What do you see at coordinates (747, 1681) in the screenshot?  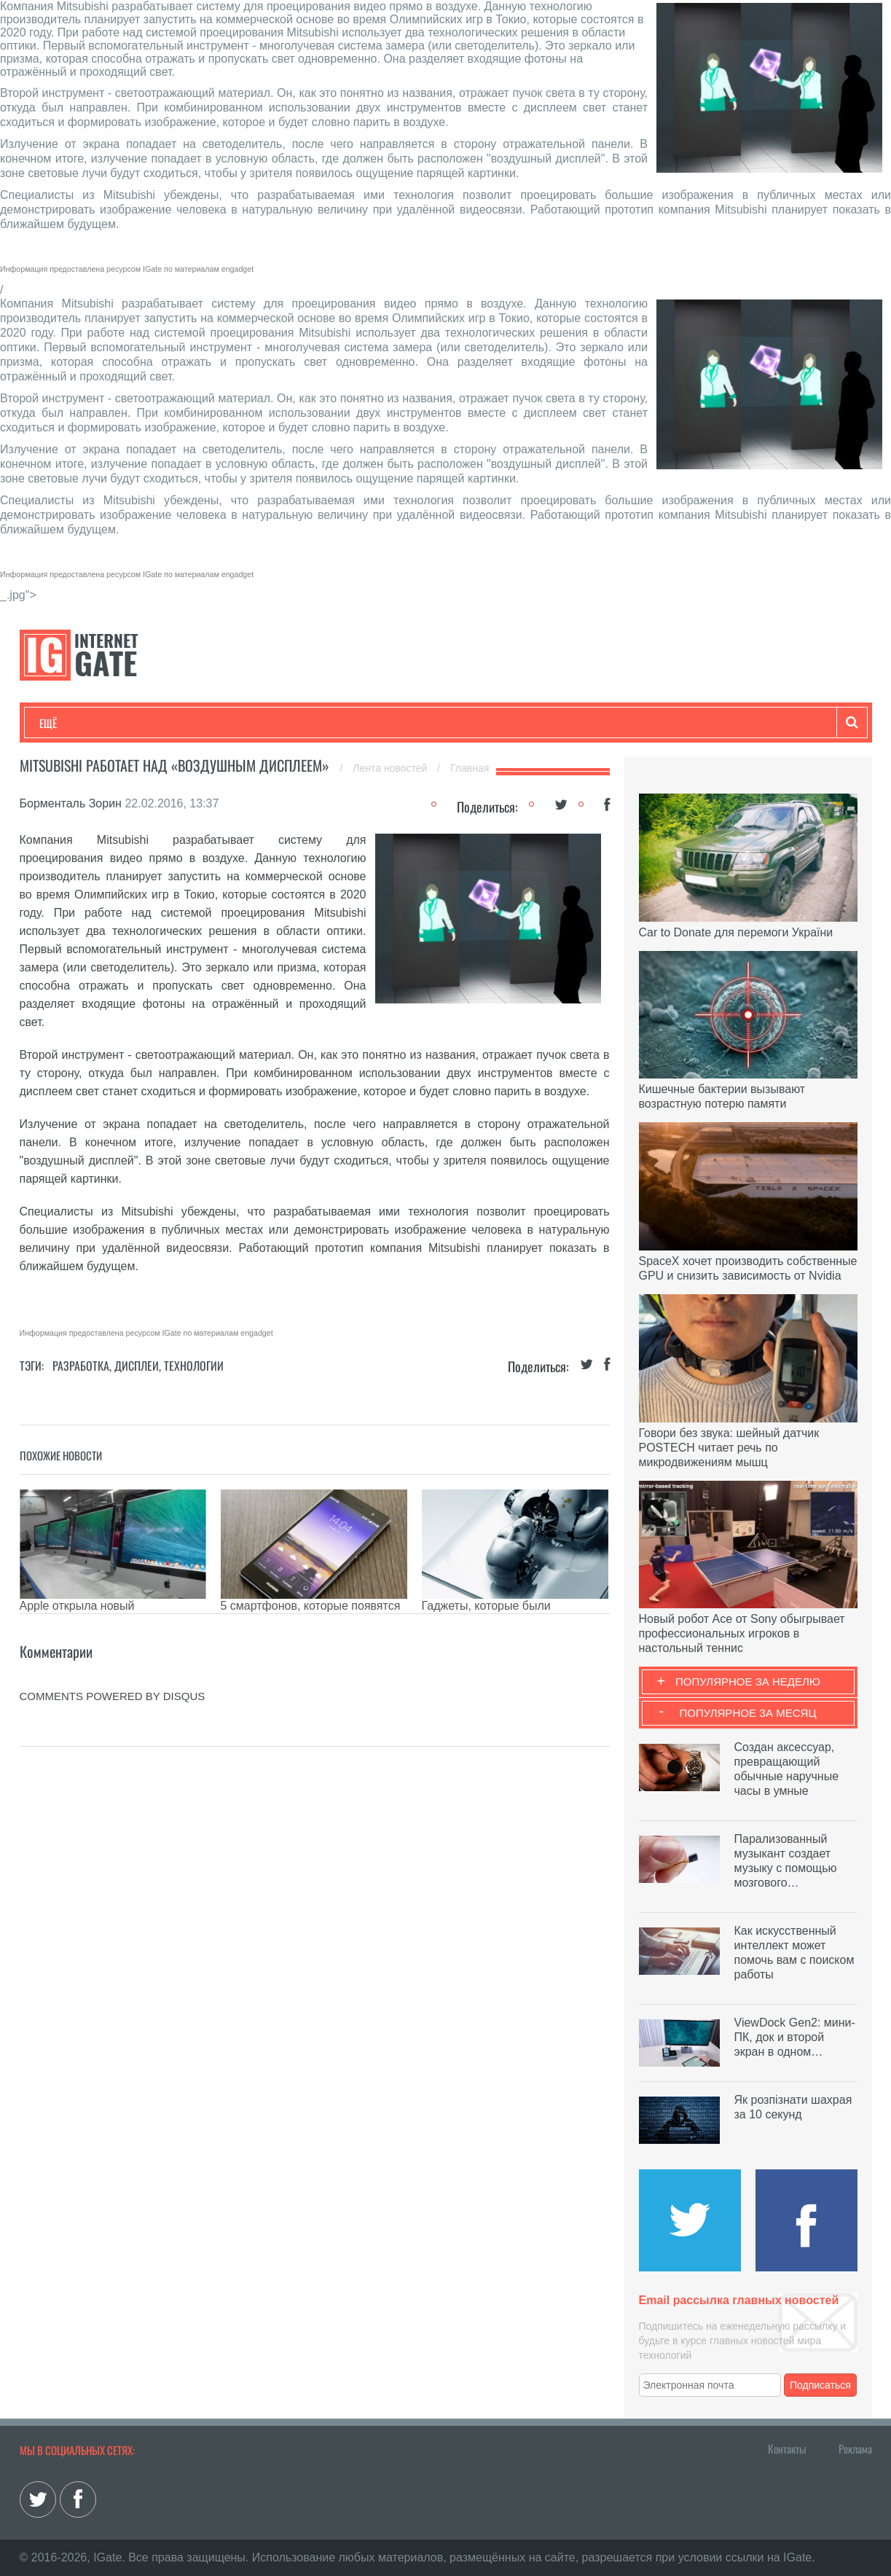 I see `Популярное за неделю` at bounding box center [747, 1681].